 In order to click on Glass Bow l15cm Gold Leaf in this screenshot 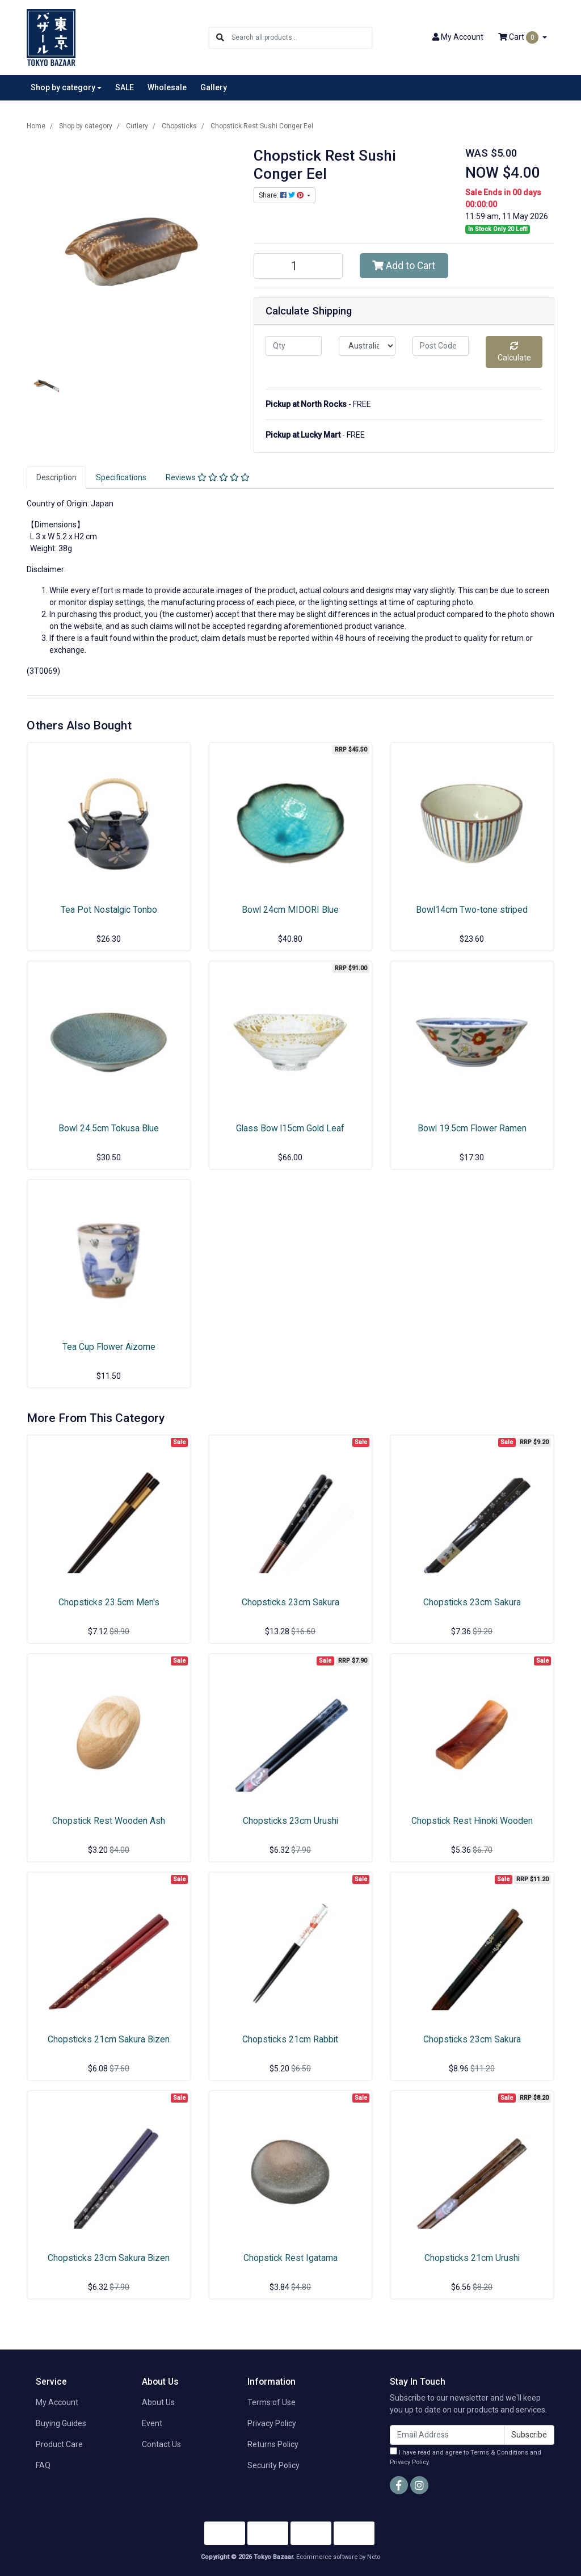, I will do `click(290, 1128)`.